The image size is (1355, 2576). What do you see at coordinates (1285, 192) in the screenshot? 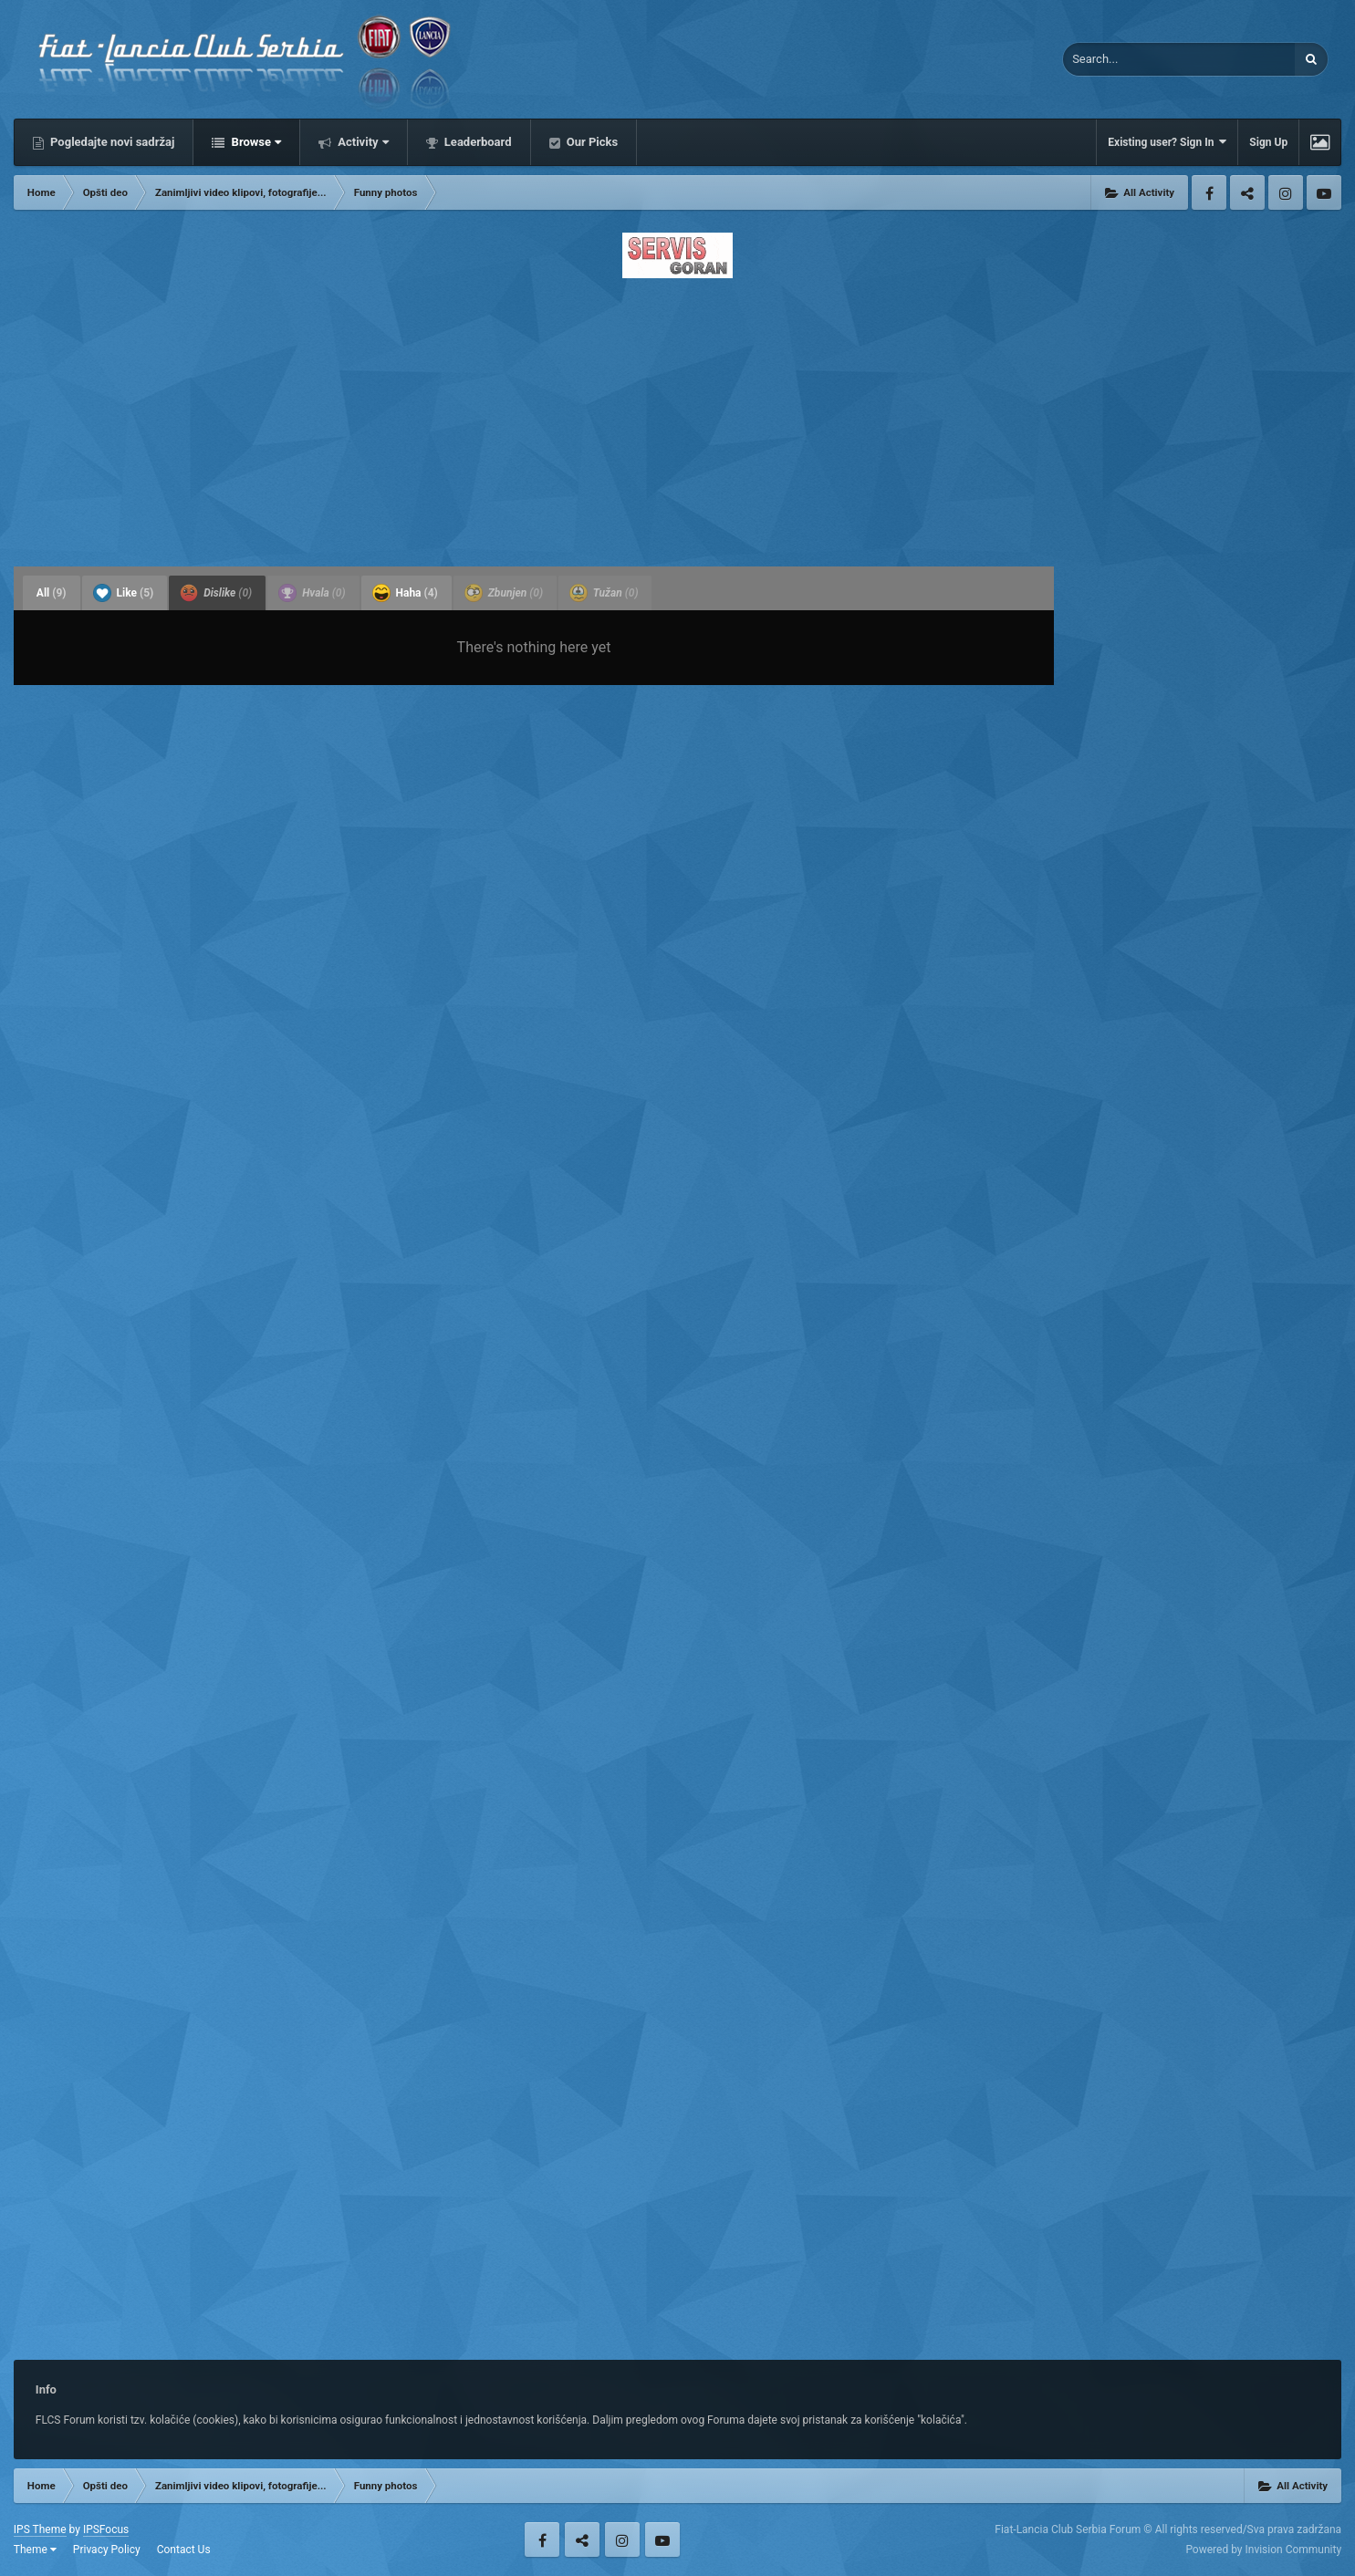
I see `Instagram` at bounding box center [1285, 192].